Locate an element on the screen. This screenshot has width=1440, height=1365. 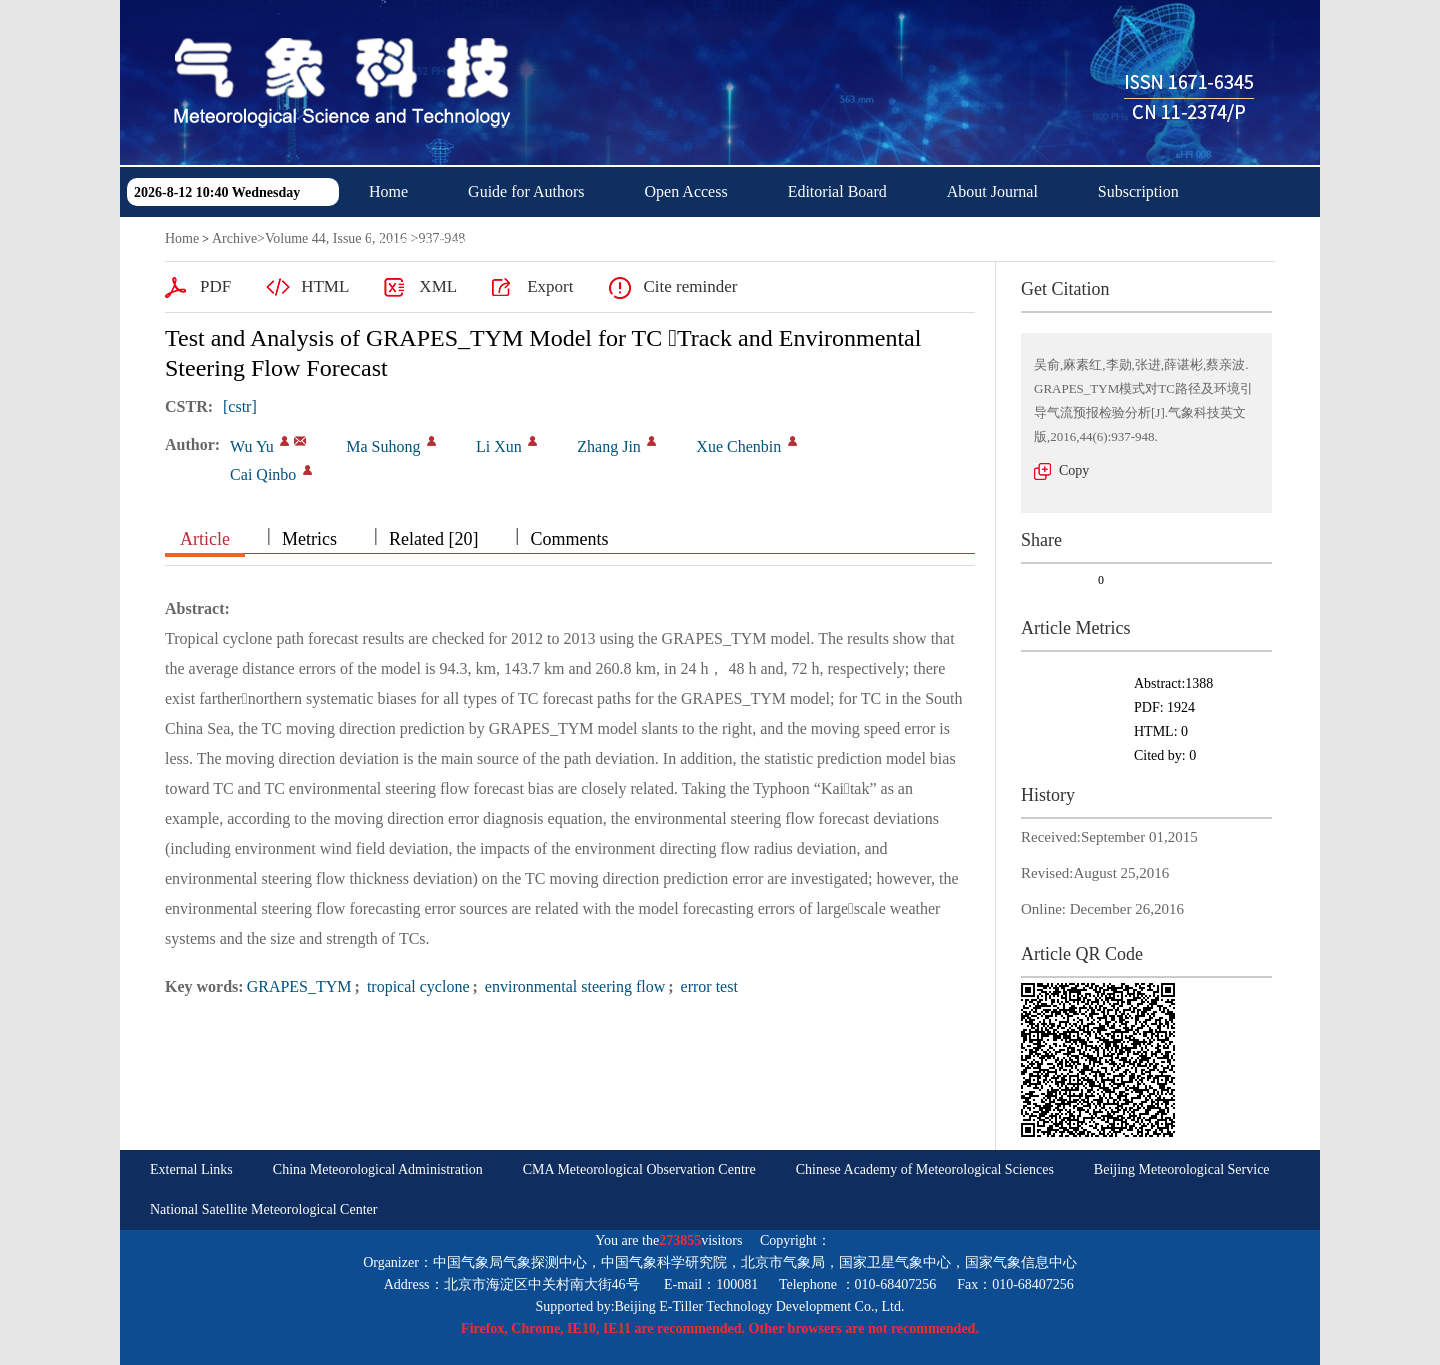
Archive is located at coordinates (234, 238).